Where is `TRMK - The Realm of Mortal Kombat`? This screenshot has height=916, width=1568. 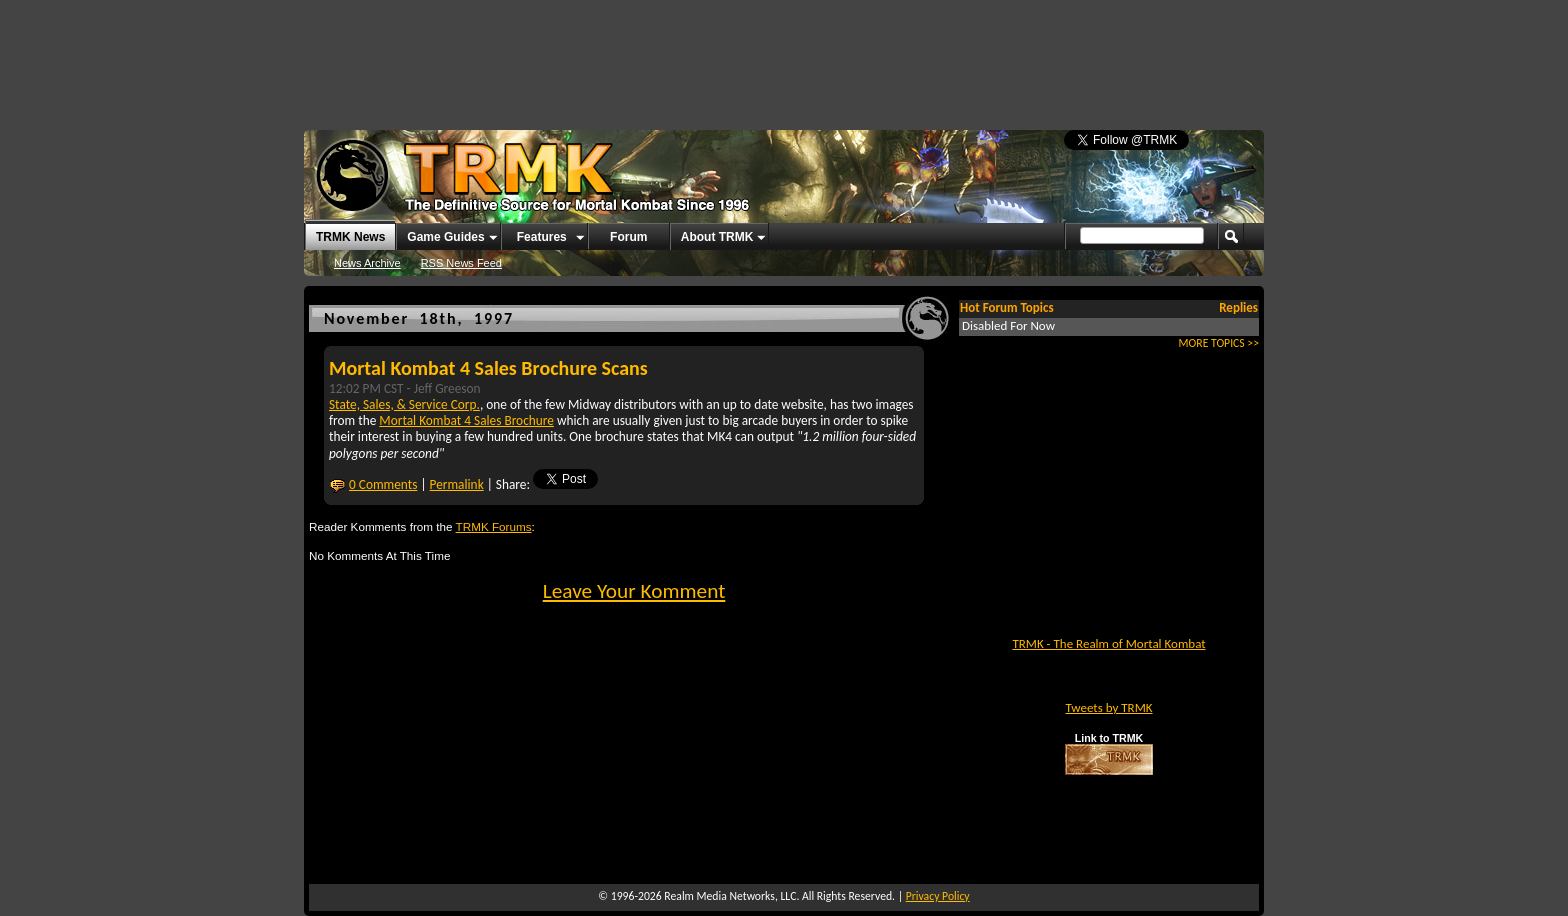
TRMK - The Realm of Mortal Kombat is located at coordinates (1108, 643).